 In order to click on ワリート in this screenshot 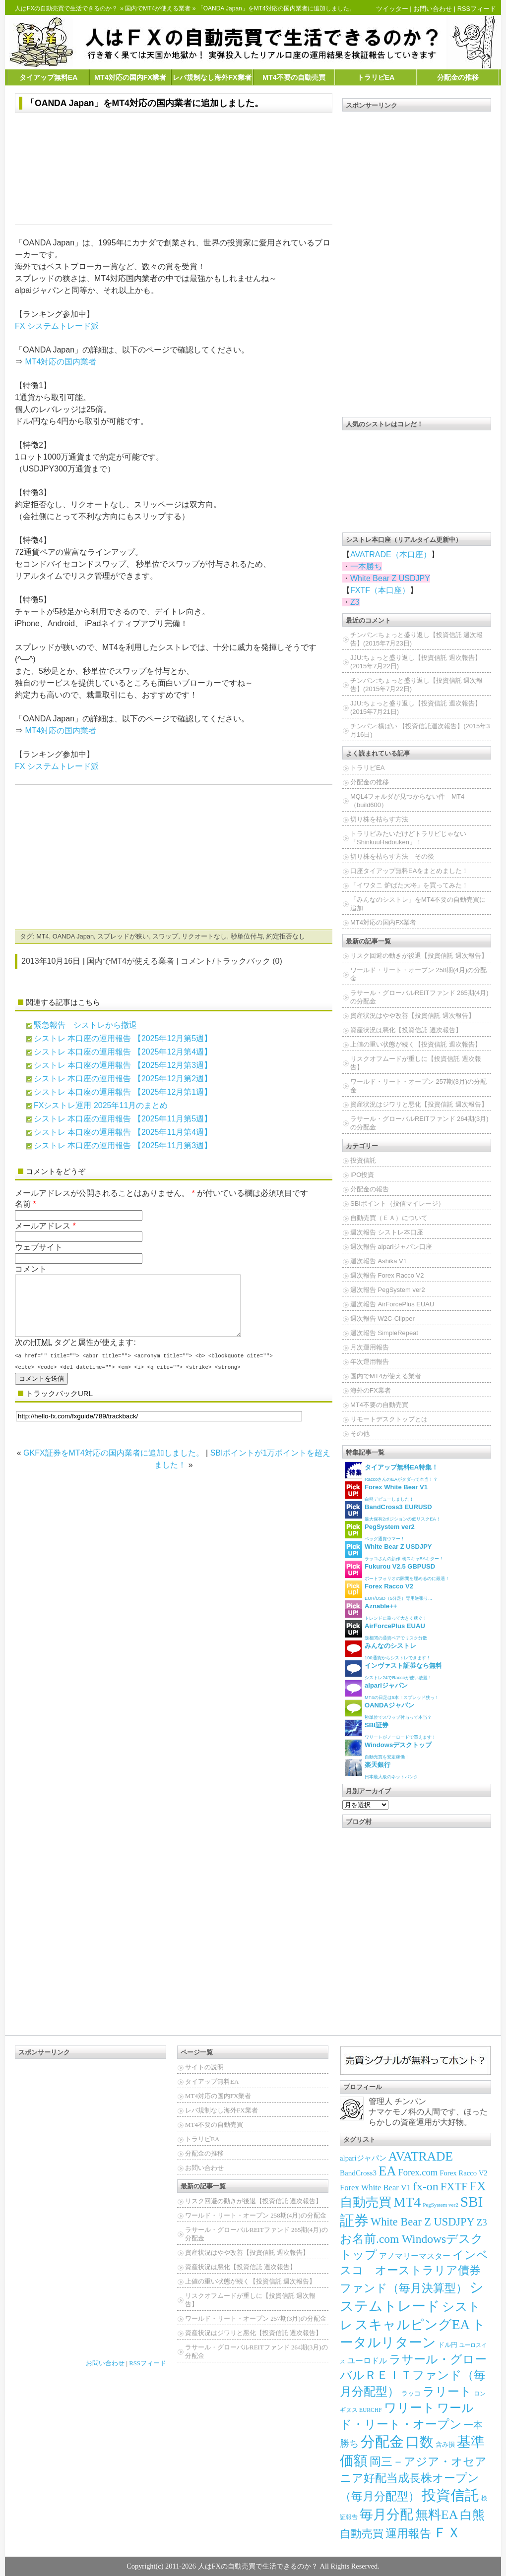, I will do `click(409, 2407)`.